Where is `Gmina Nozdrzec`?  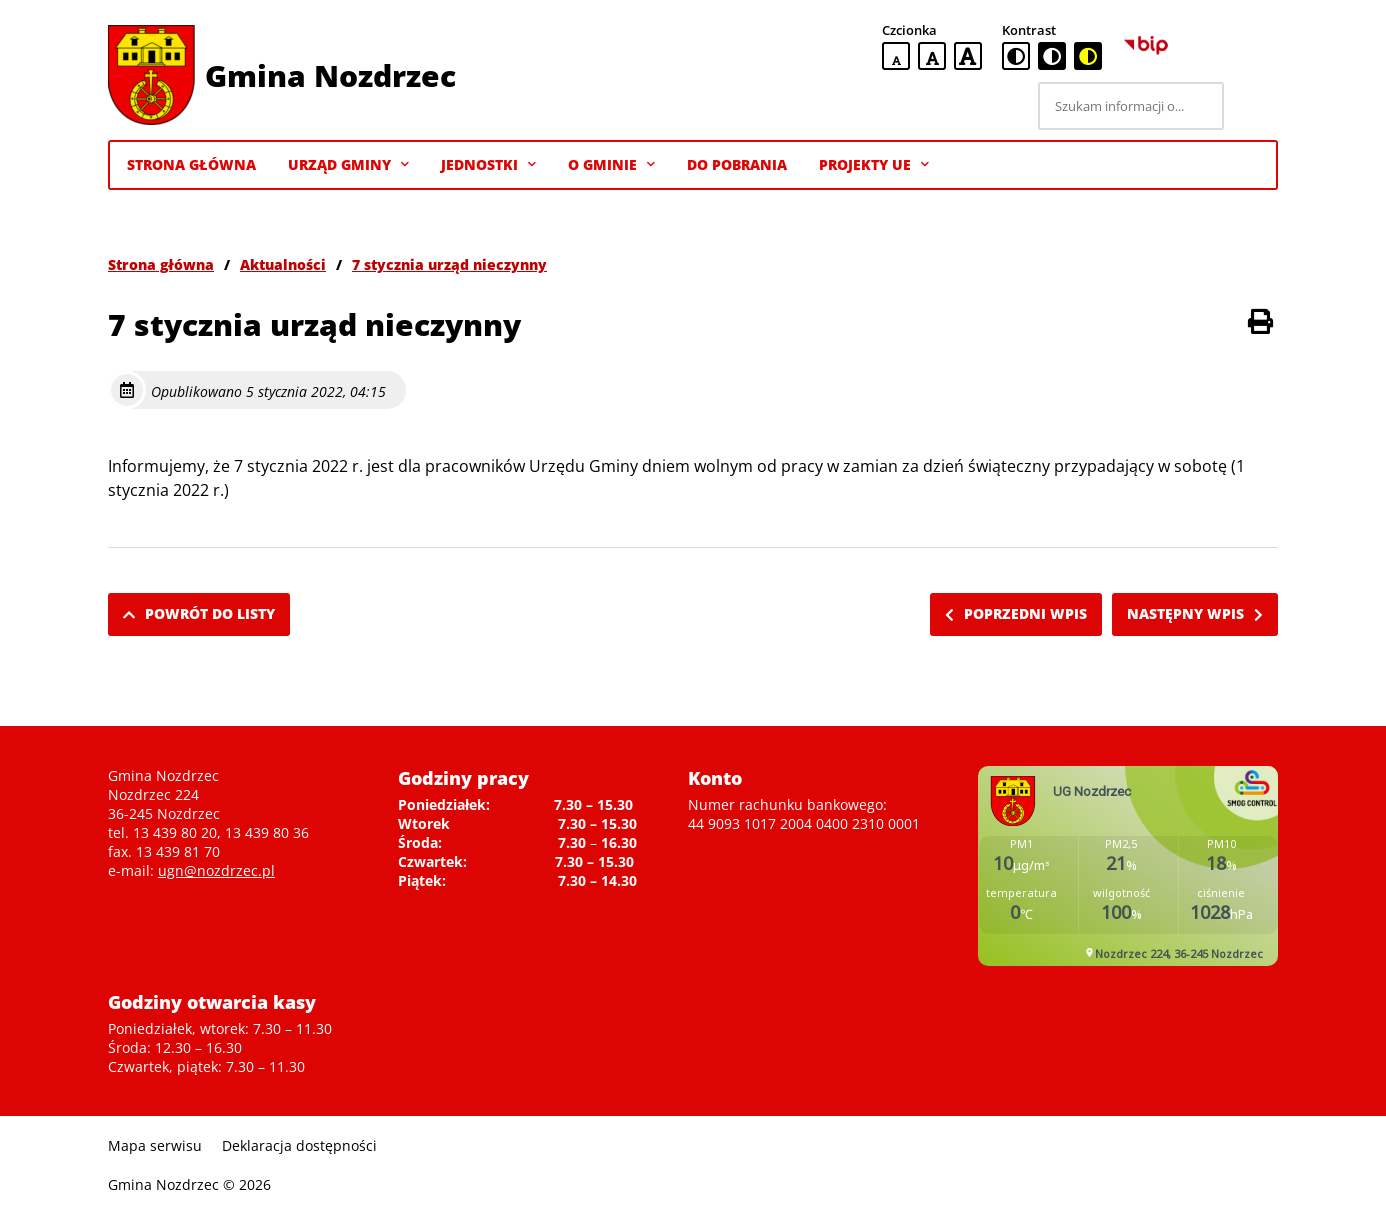
Gmina Nozdrzec is located at coordinates (330, 75).